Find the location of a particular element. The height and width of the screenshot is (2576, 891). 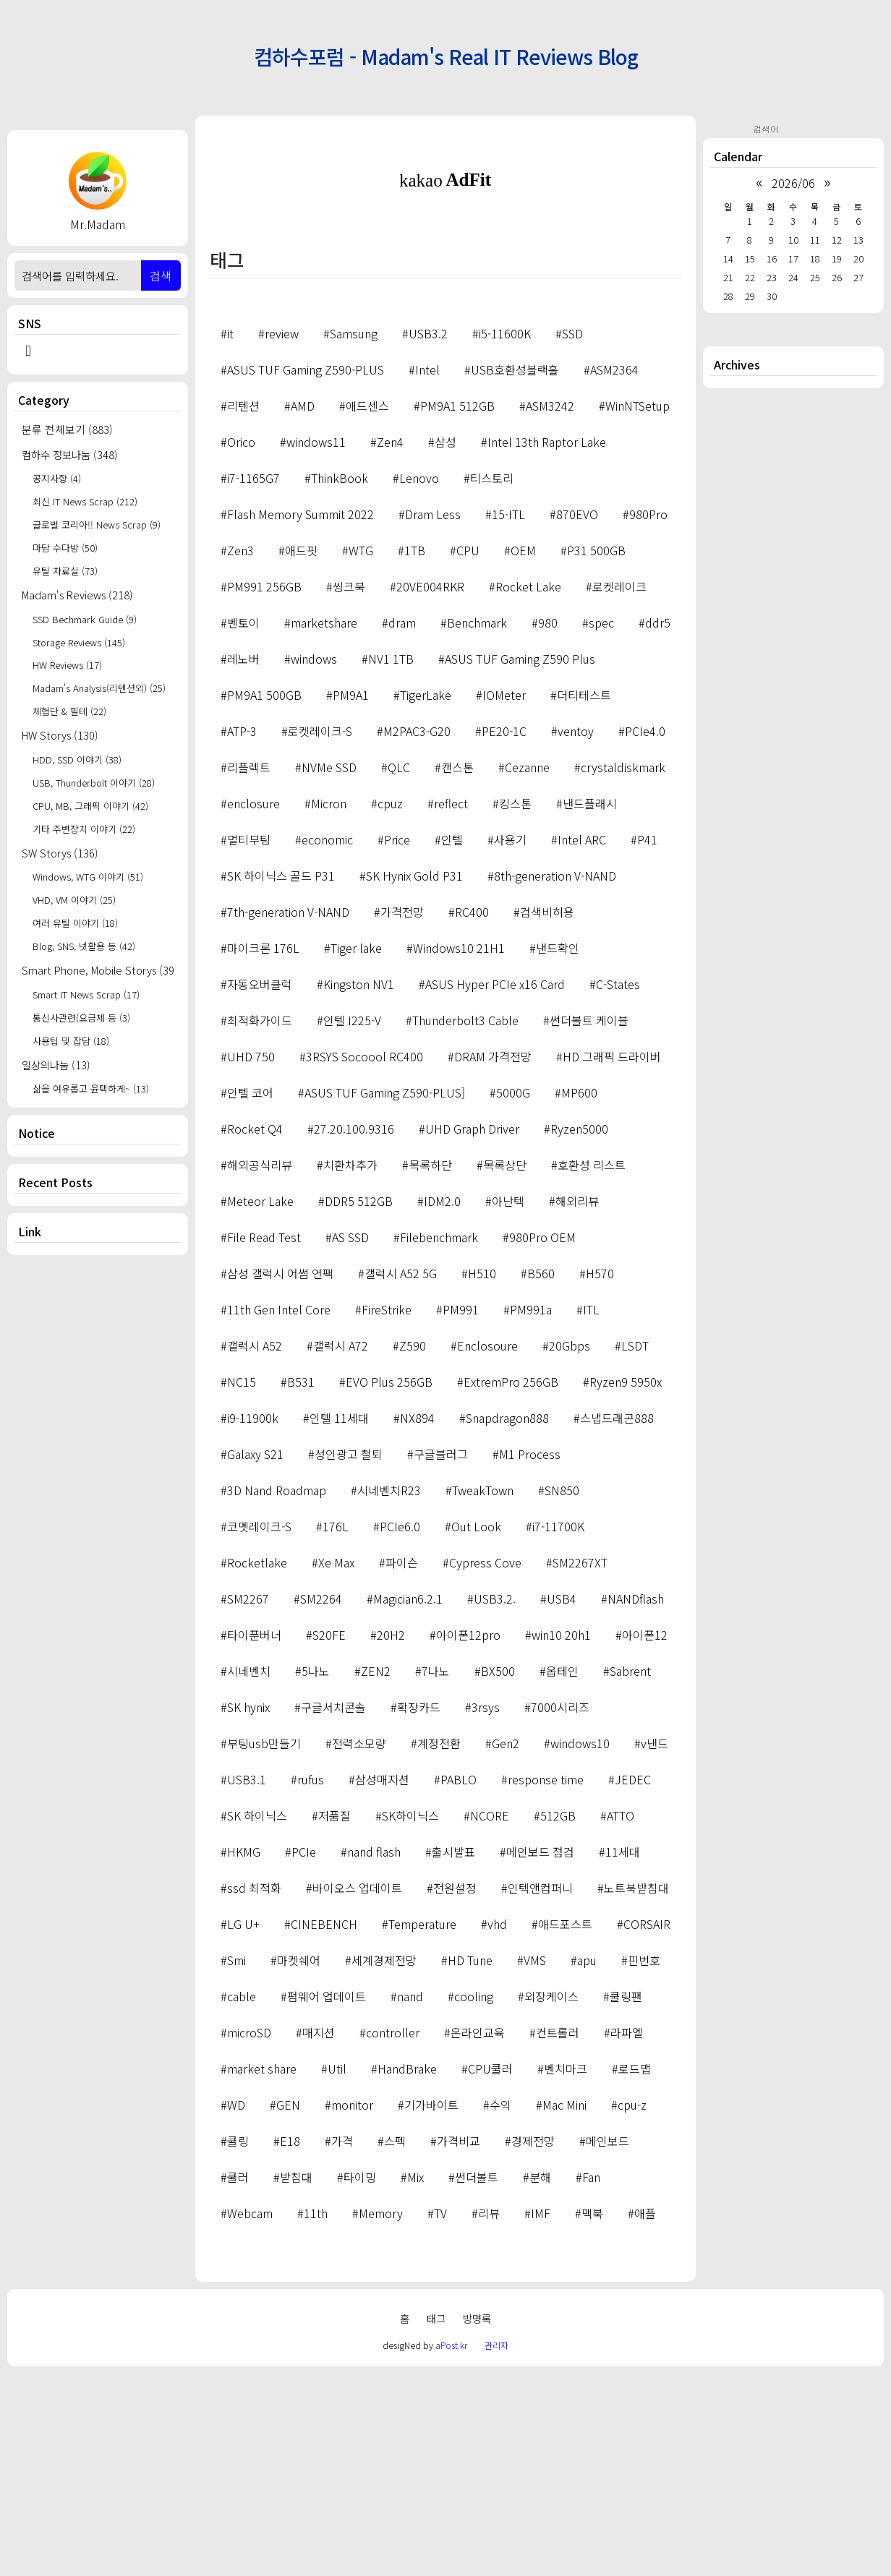

PM991a is located at coordinates (531, 1512).